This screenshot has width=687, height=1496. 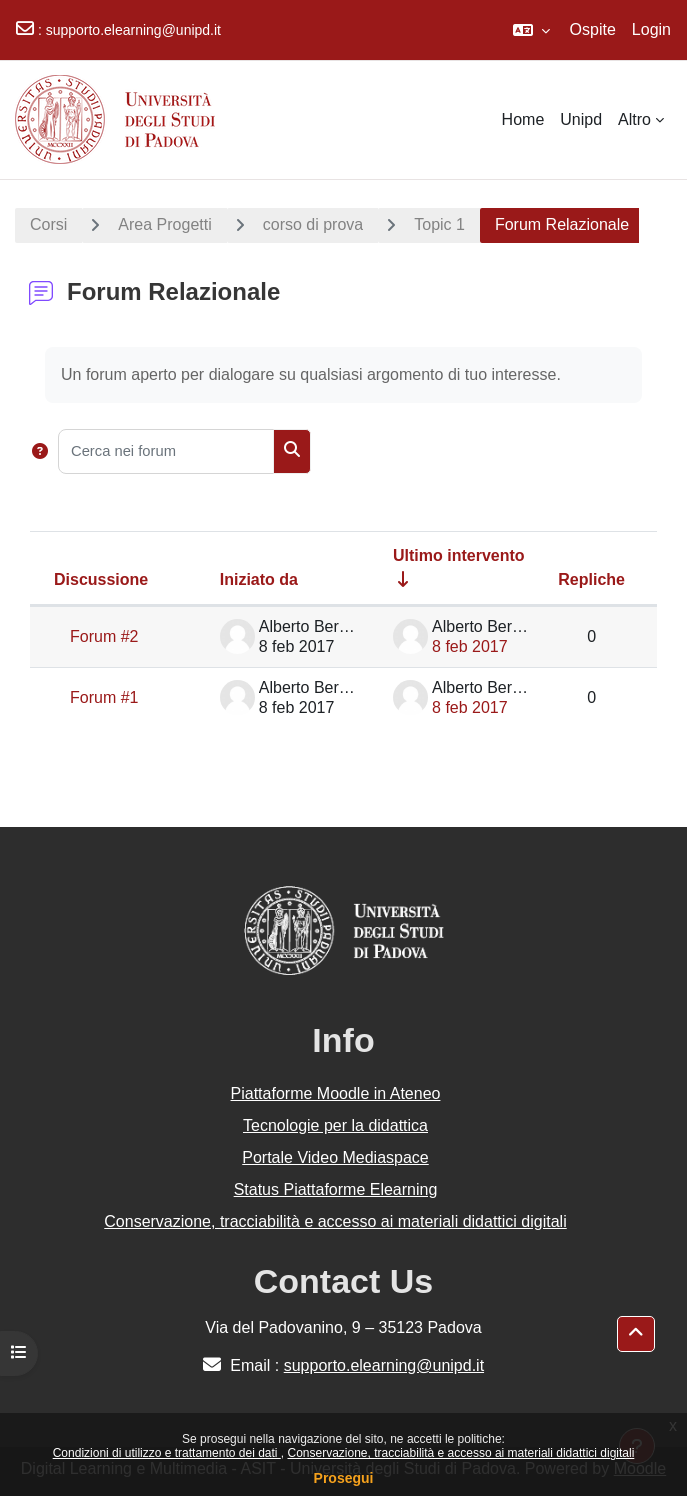 What do you see at coordinates (101, 579) in the screenshot?
I see `Discussione [Ordina per titolo della discussione, discendente]` at bounding box center [101, 579].